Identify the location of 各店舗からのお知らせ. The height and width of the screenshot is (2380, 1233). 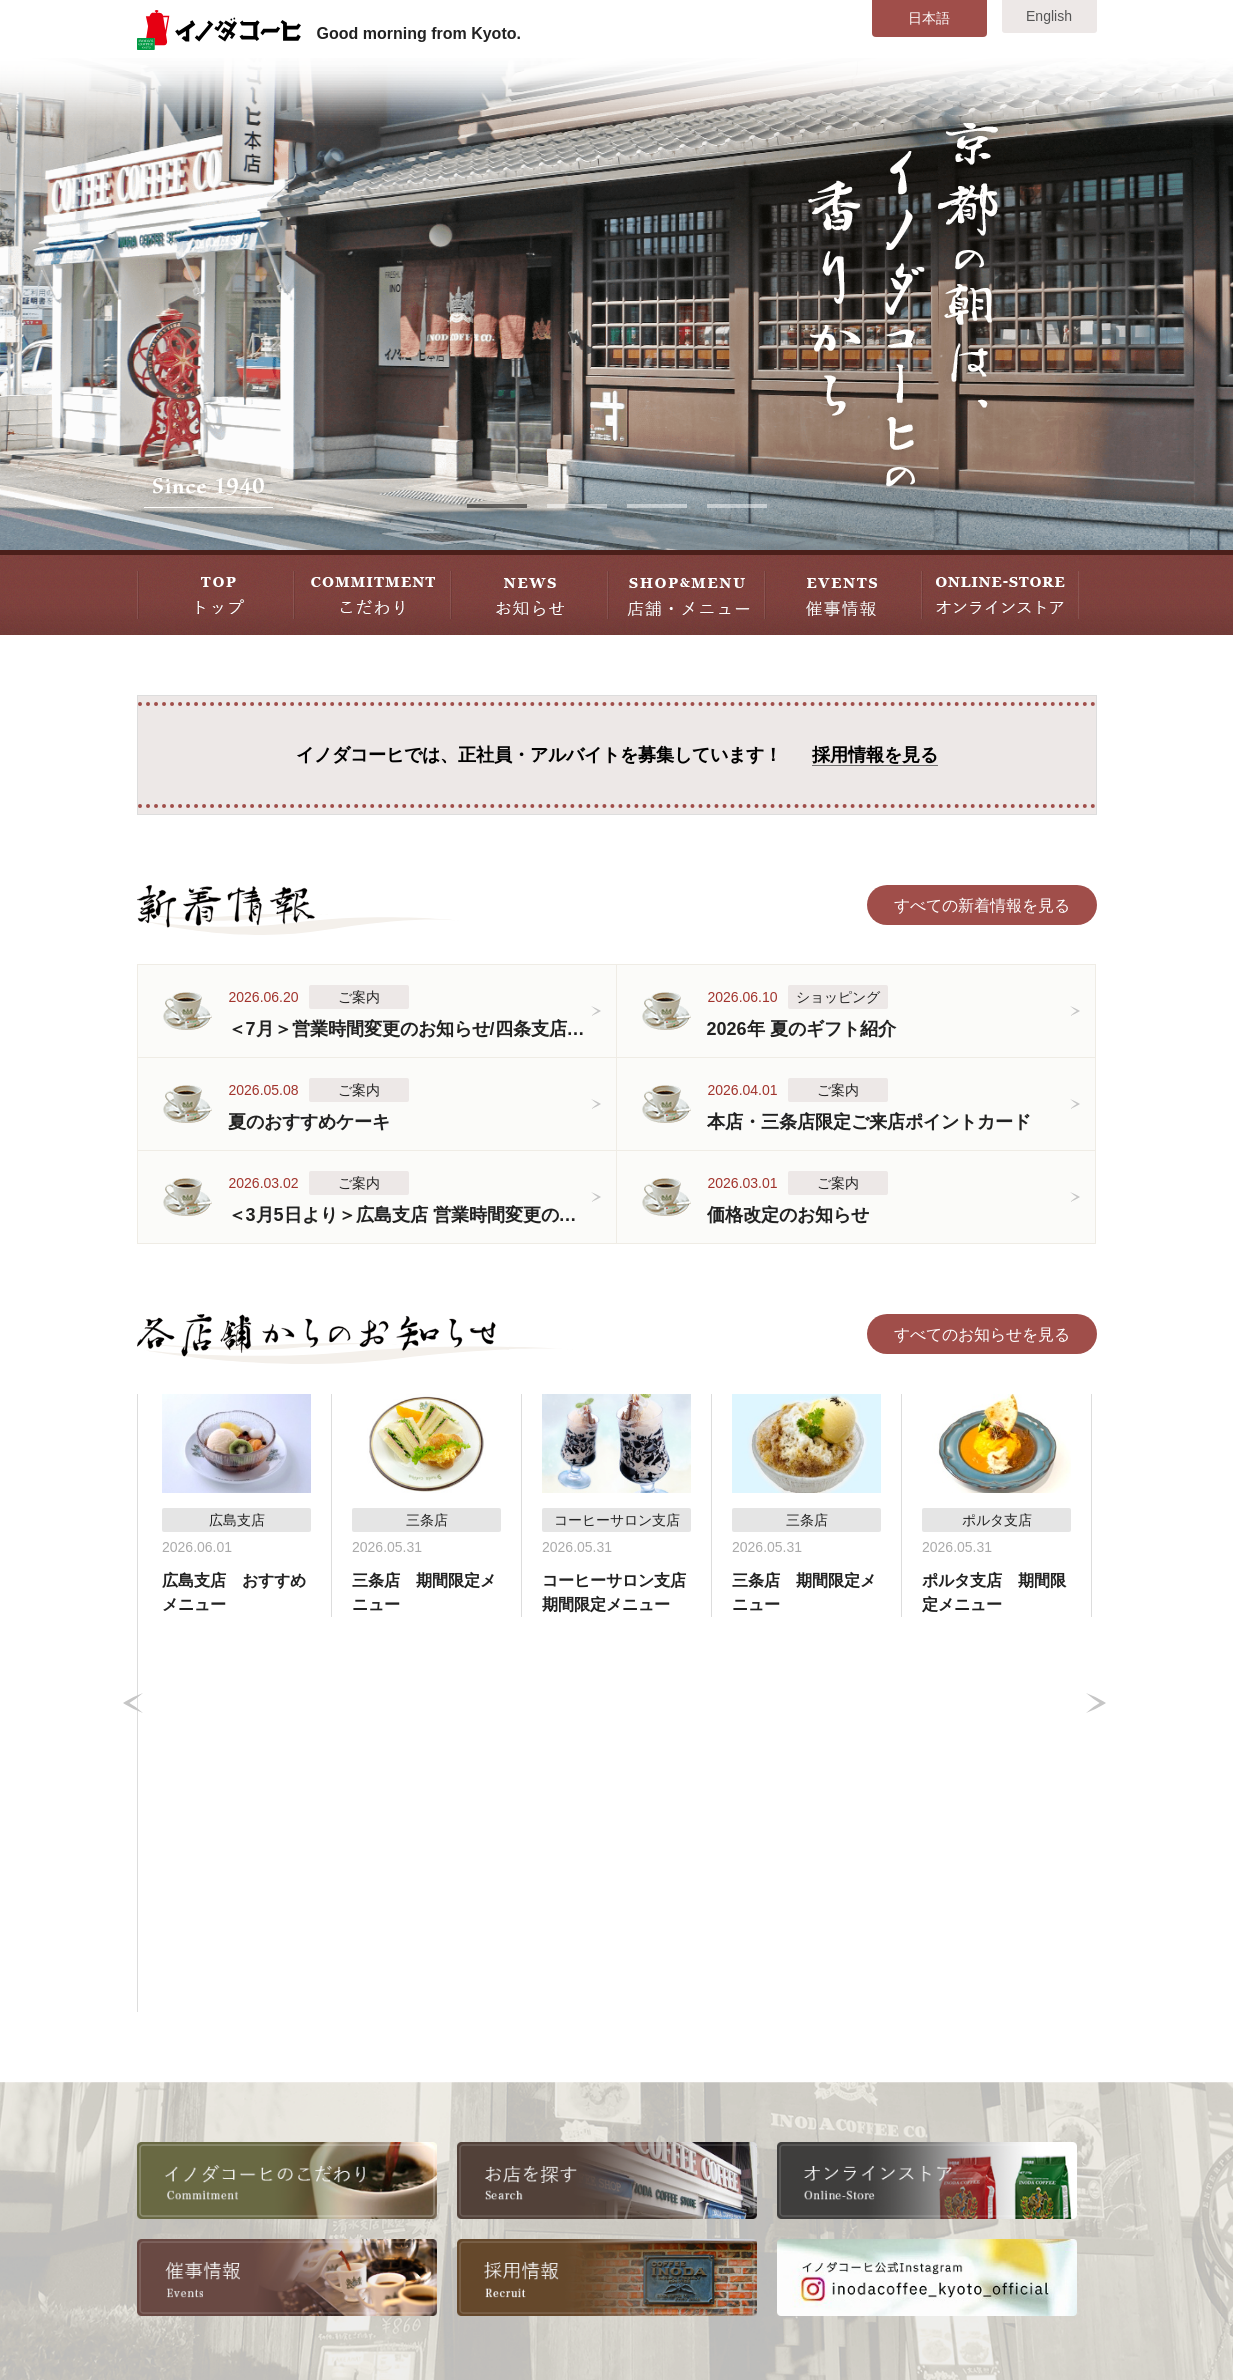
(232, 2179).